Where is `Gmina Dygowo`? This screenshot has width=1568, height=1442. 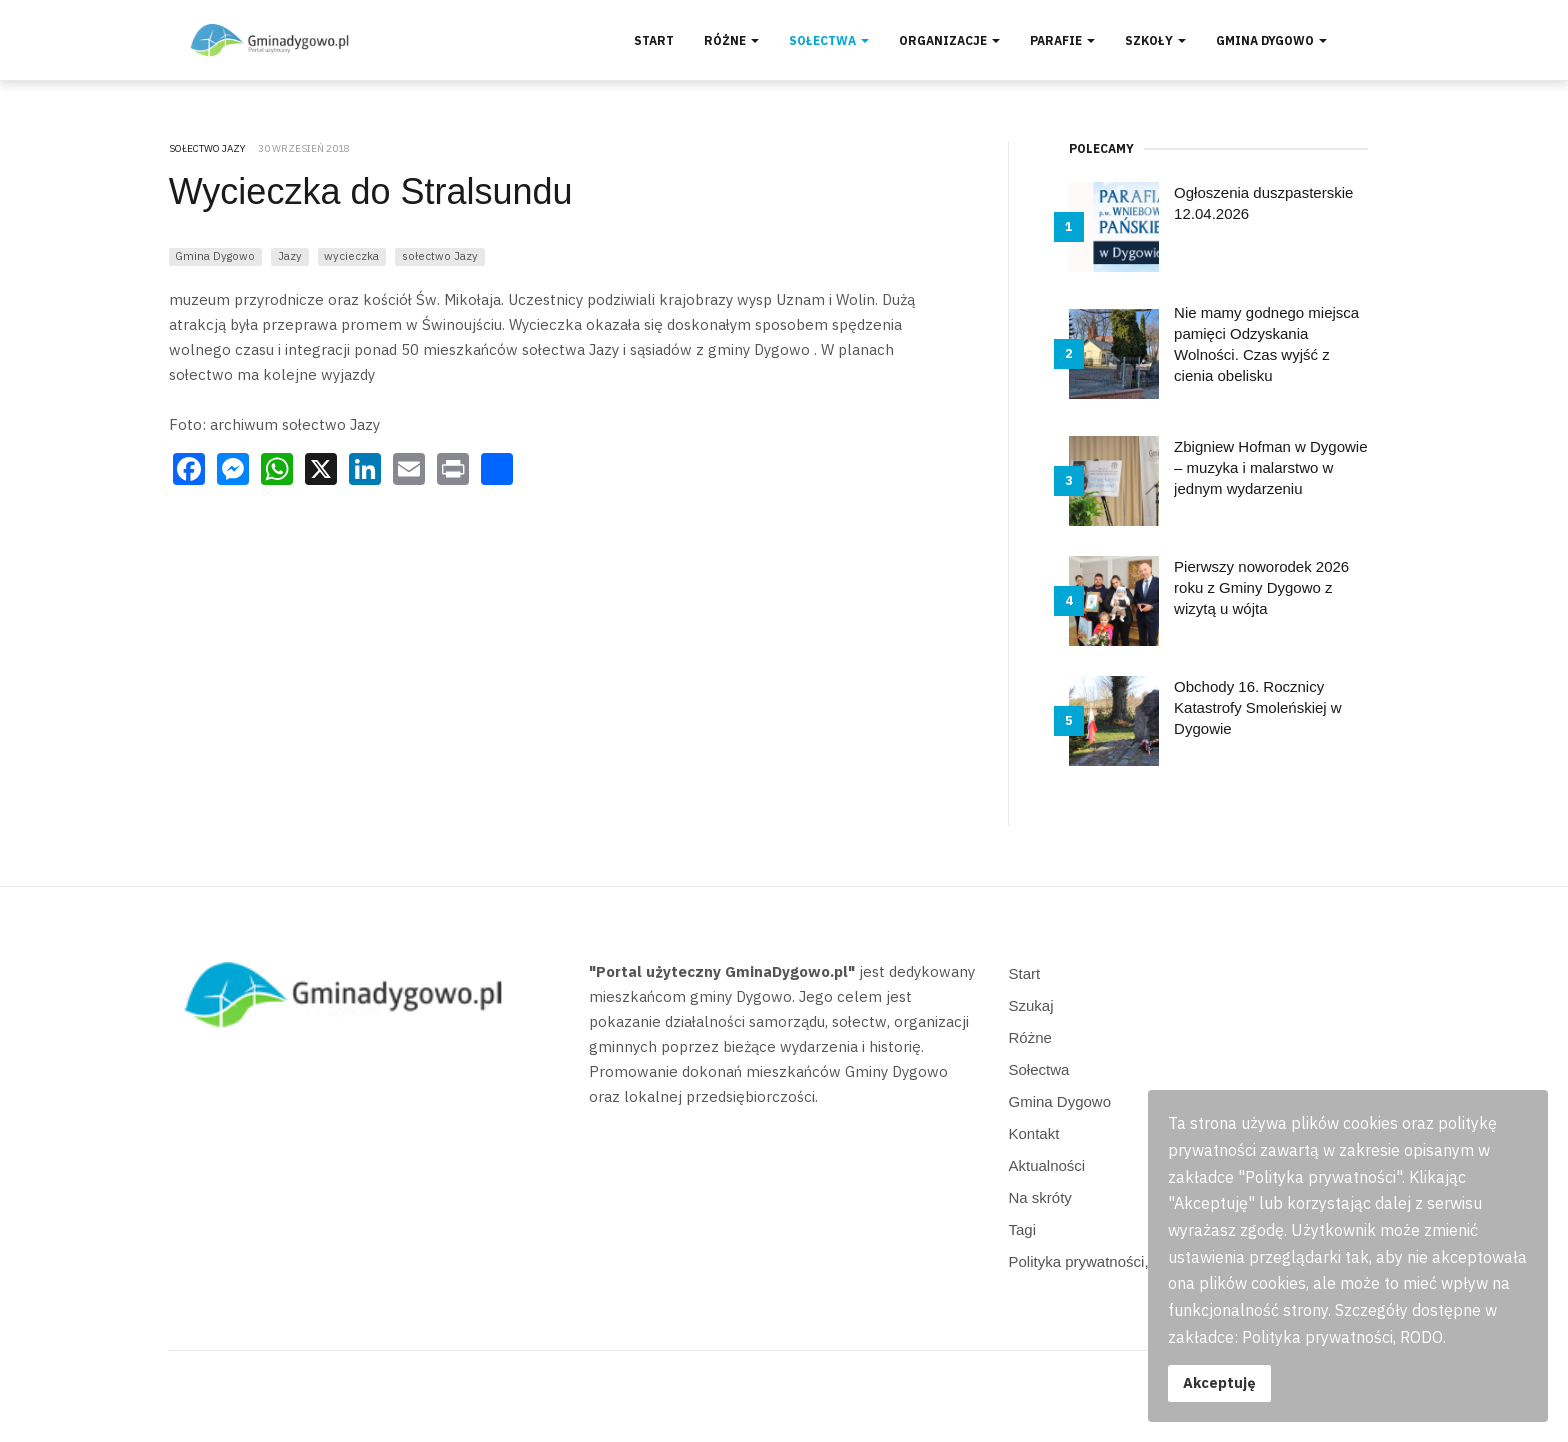 Gmina Dygowo is located at coordinates (1271, 40).